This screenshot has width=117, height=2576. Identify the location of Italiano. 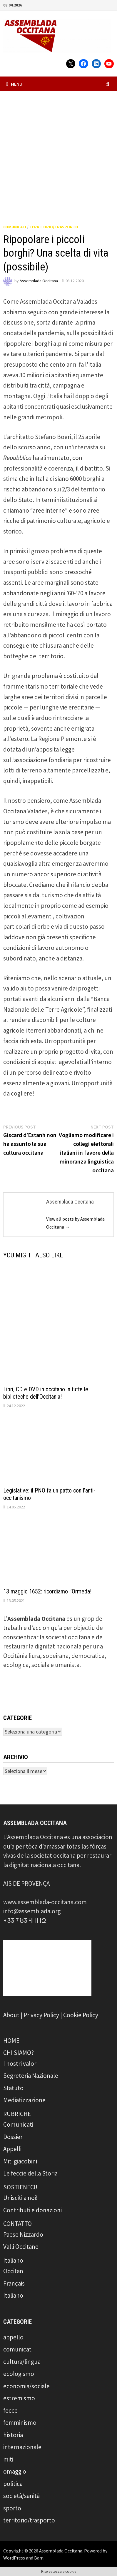
(13, 2260).